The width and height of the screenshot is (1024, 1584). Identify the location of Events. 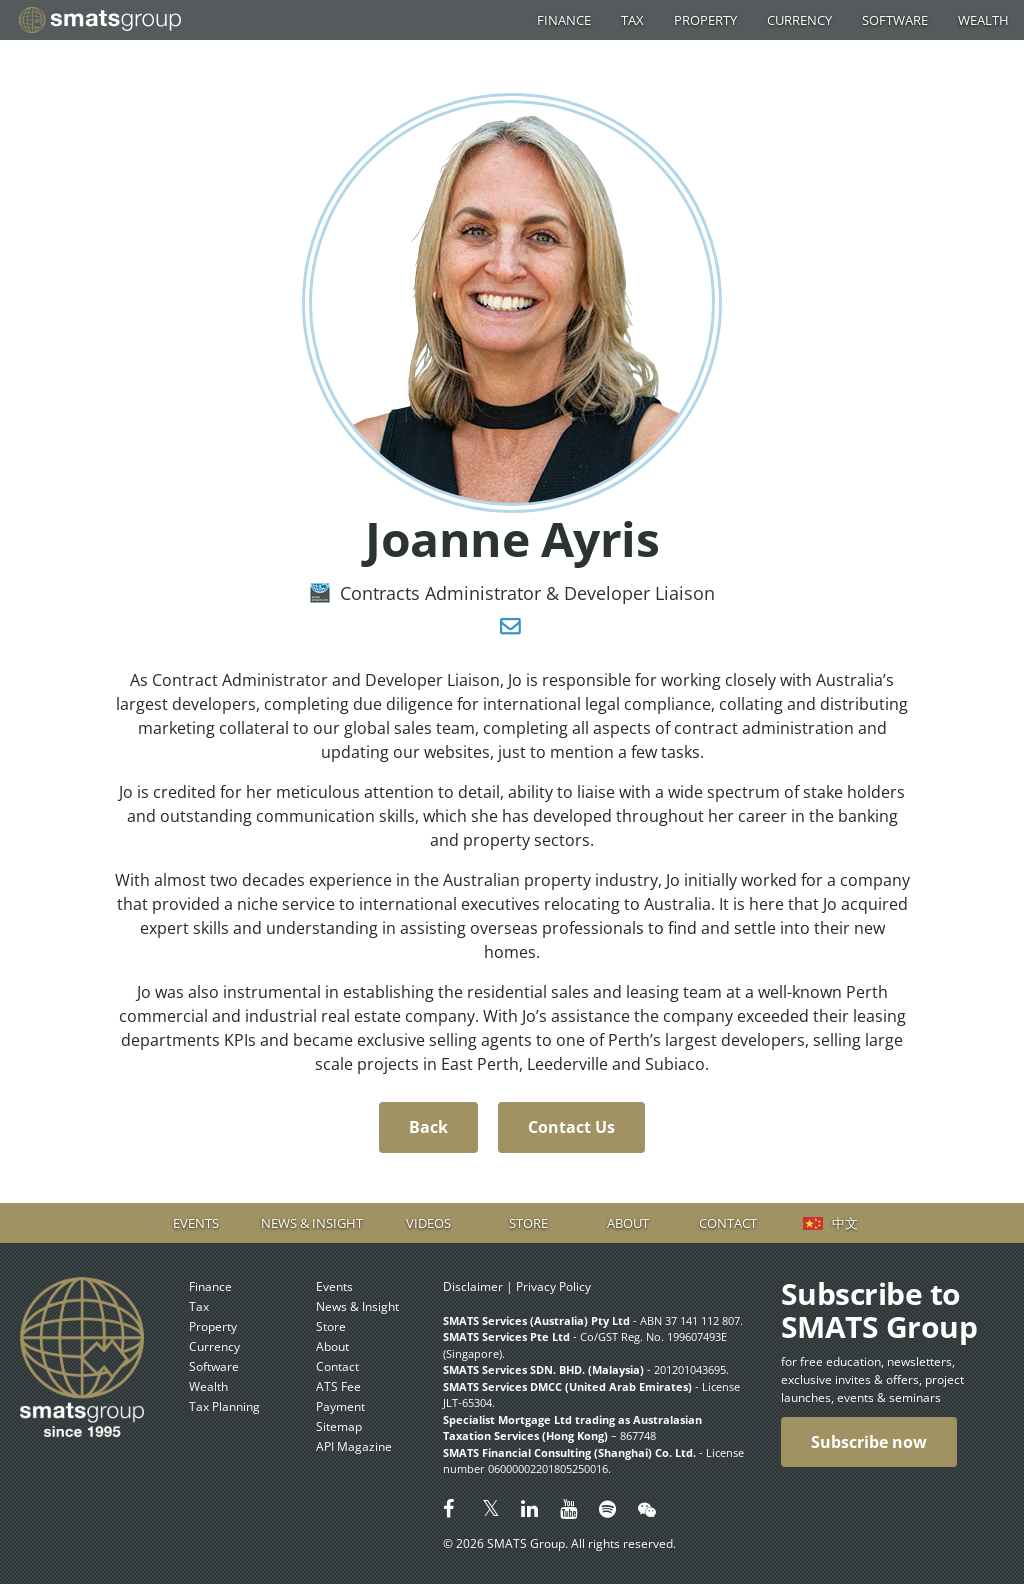
(196, 1223).